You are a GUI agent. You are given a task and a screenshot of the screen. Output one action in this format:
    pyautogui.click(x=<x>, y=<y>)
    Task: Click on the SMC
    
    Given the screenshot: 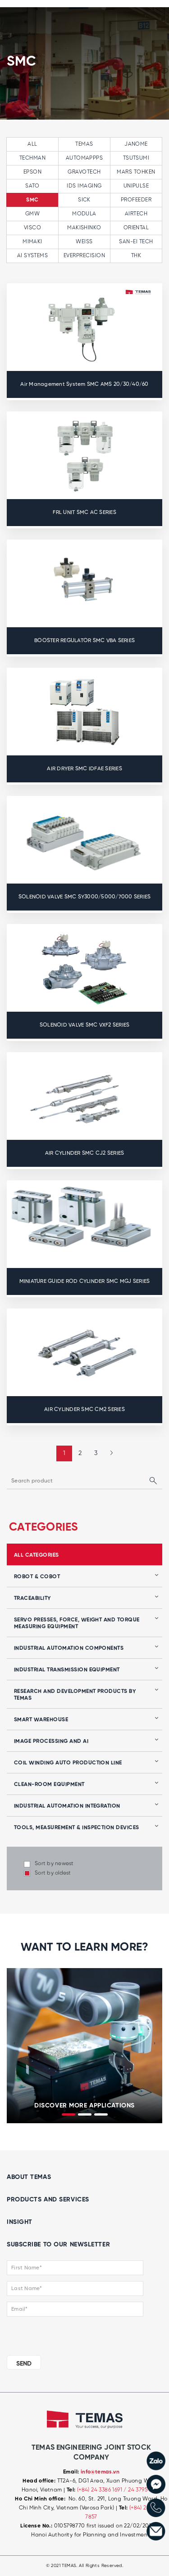 What is the action you would take?
    pyautogui.click(x=32, y=200)
    